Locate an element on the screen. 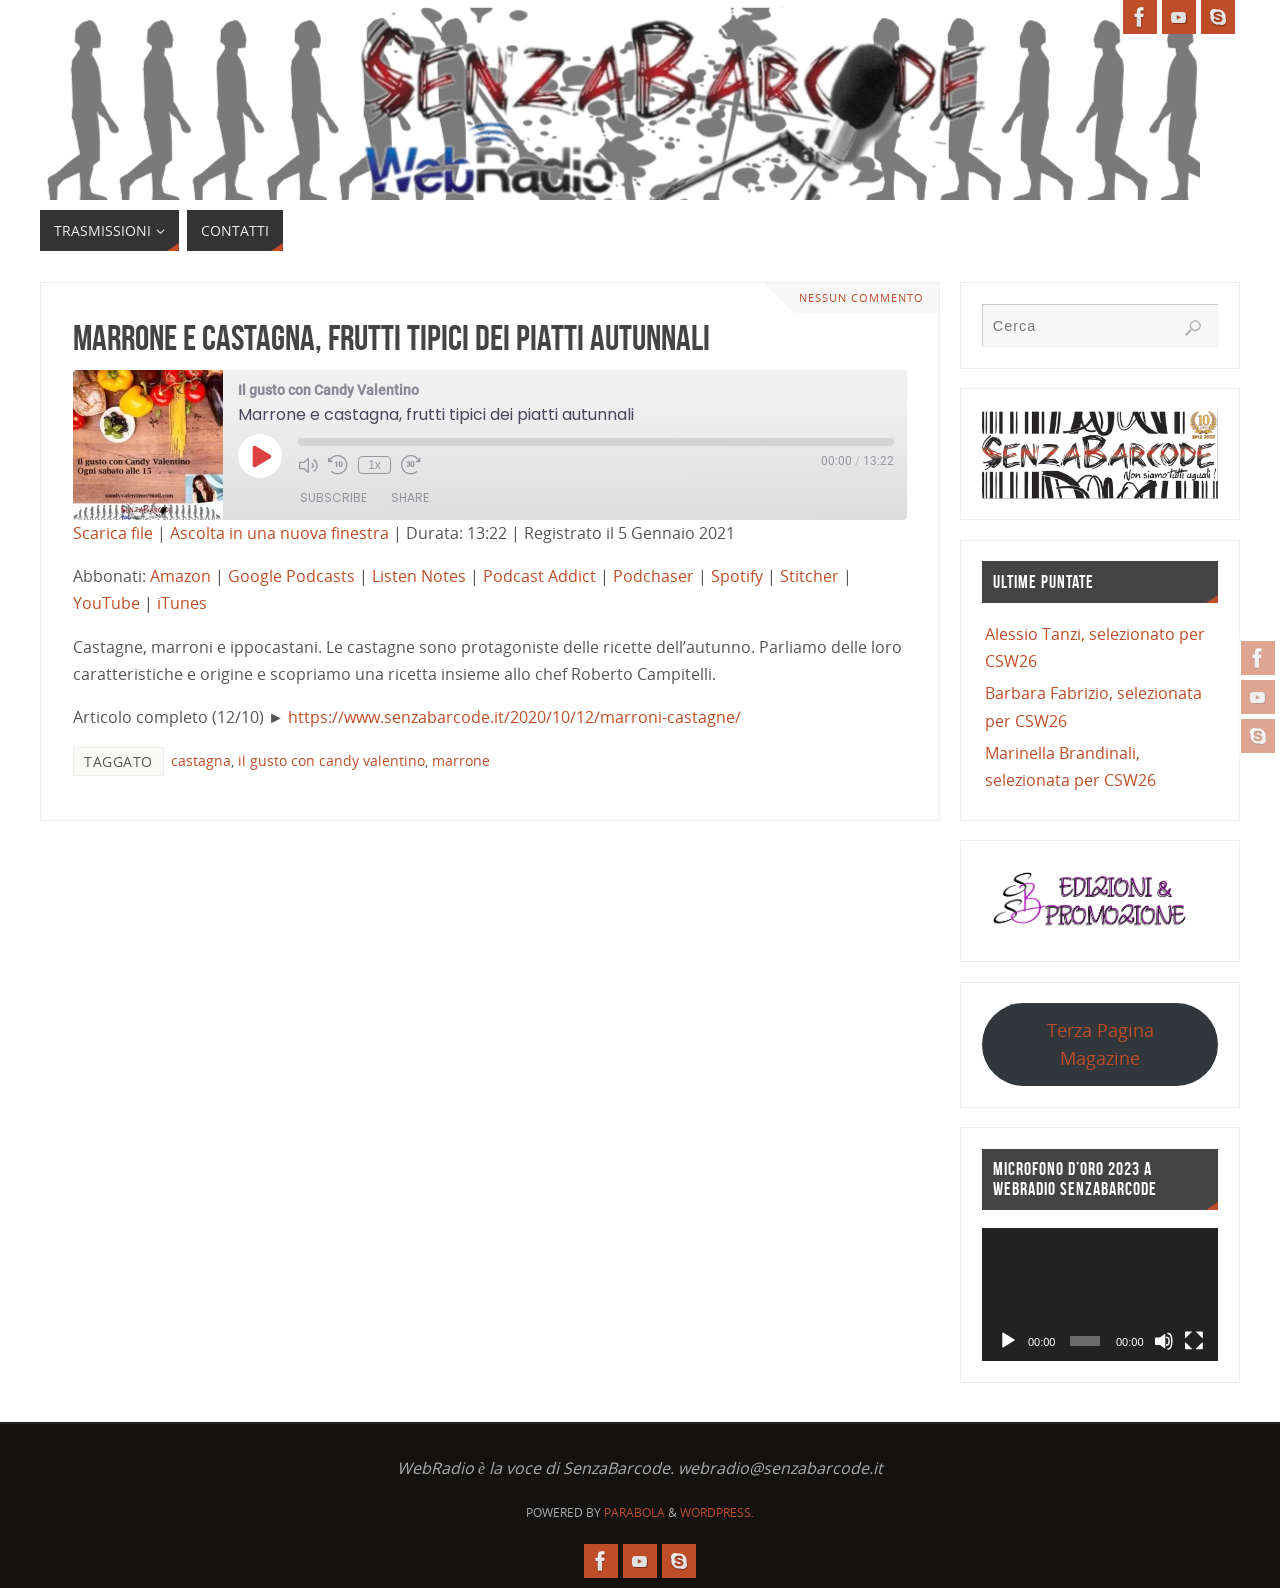 Image resolution: width=1280 pixels, height=1588 pixels. Spotify is located at coordinates (737, 576).